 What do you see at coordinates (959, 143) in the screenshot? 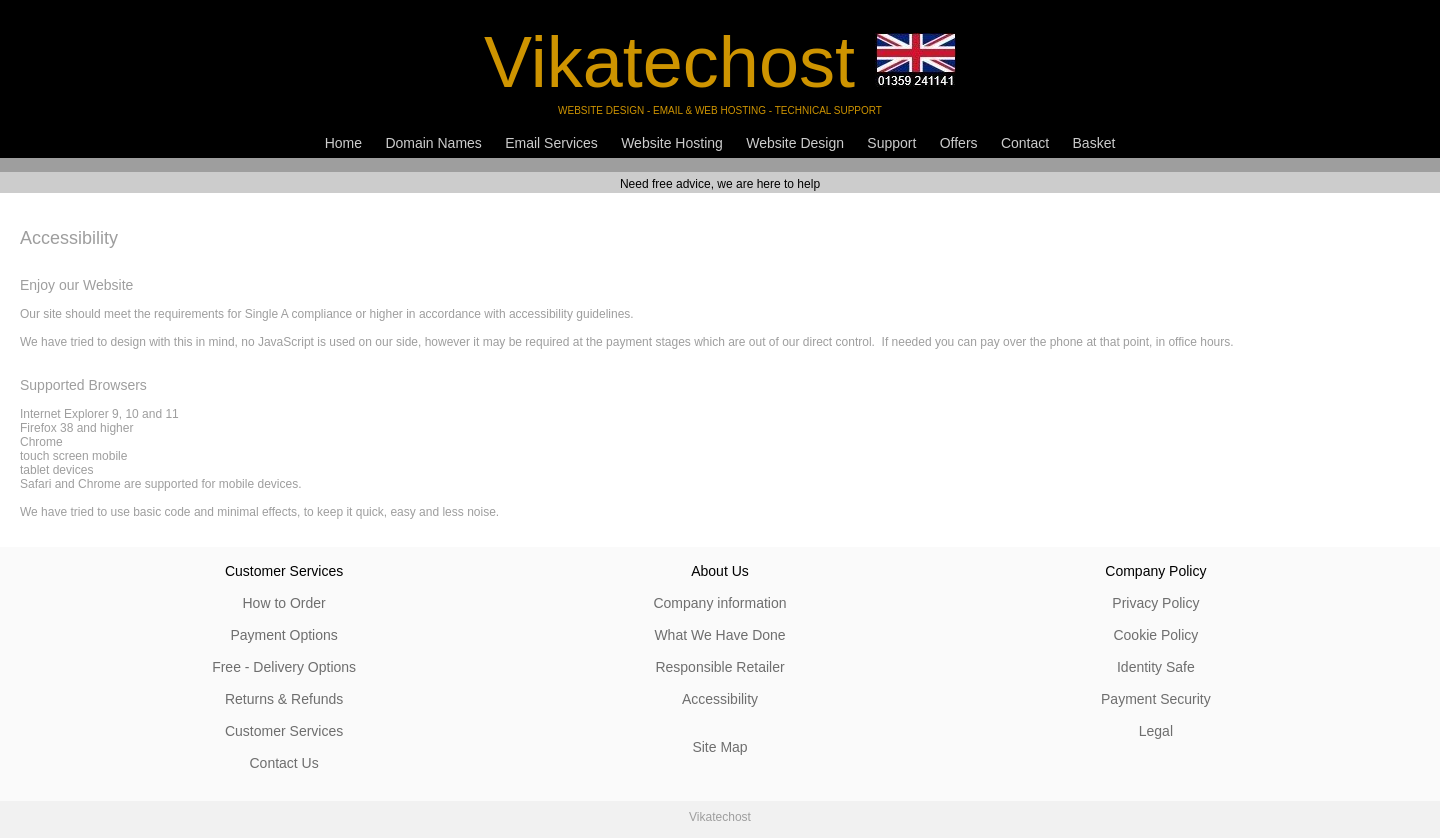
I see `Offers` at bounding box center [959, 143].